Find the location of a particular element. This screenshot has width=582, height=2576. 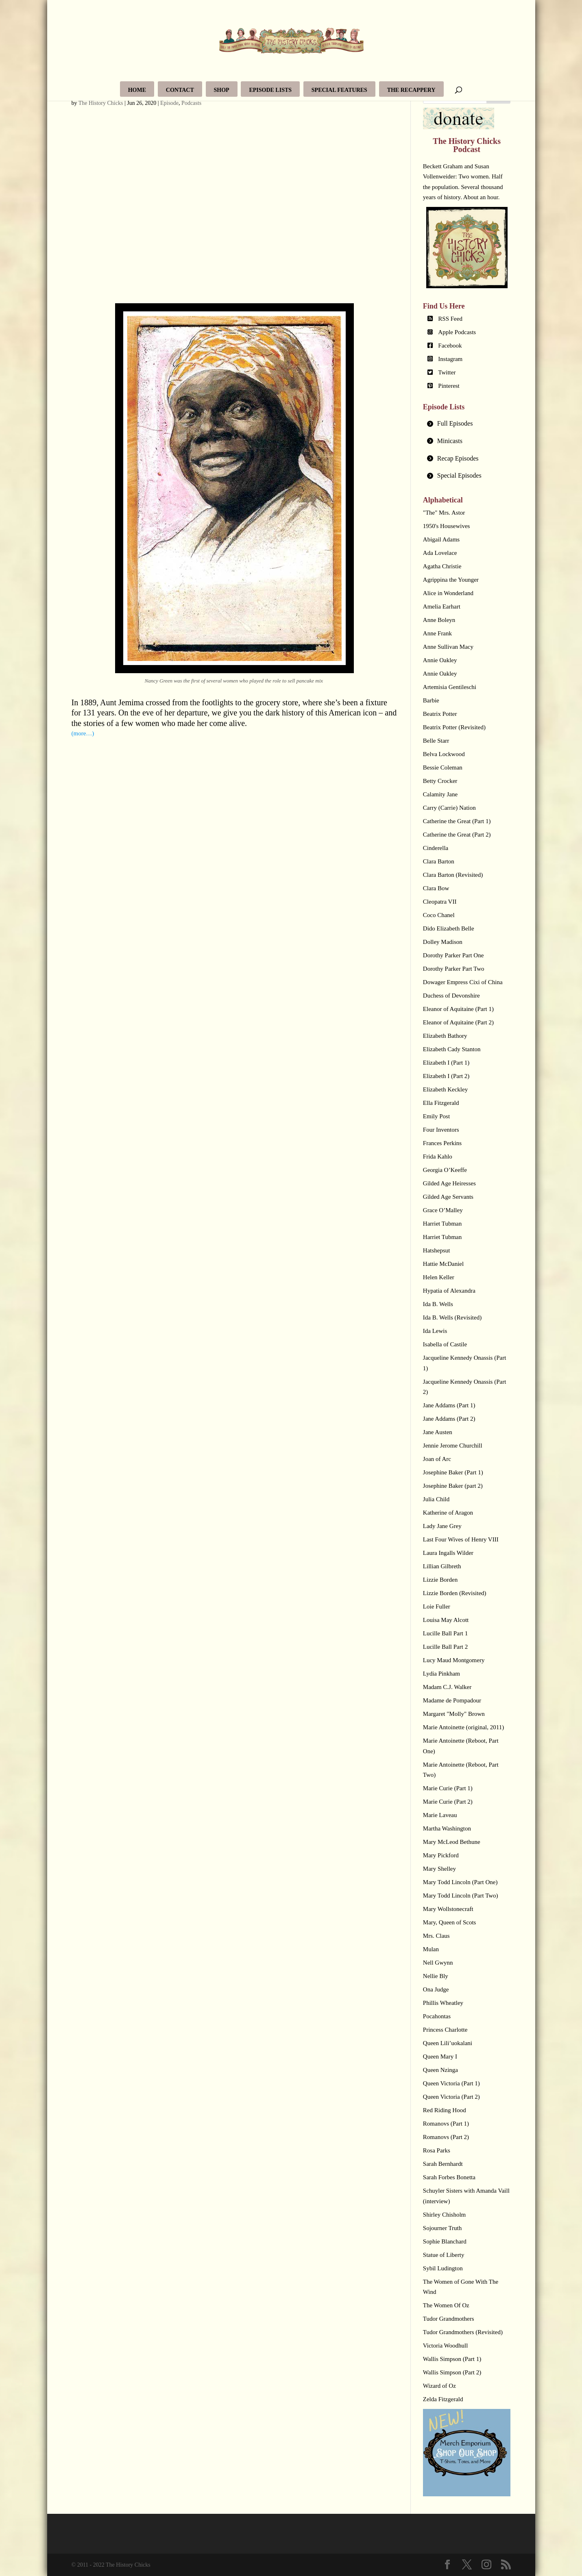

Gilded Age Heiresses is located at coordinates (449, 1183).